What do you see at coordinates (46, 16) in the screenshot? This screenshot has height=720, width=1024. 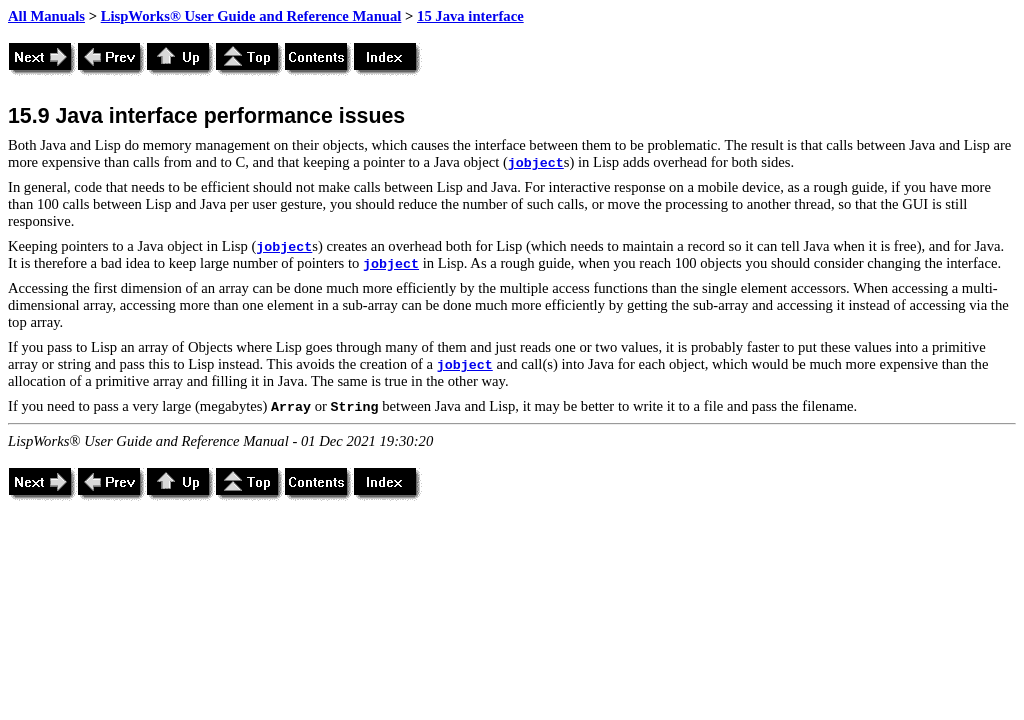 I see `All Manuals` at bounding box center [46, 16].